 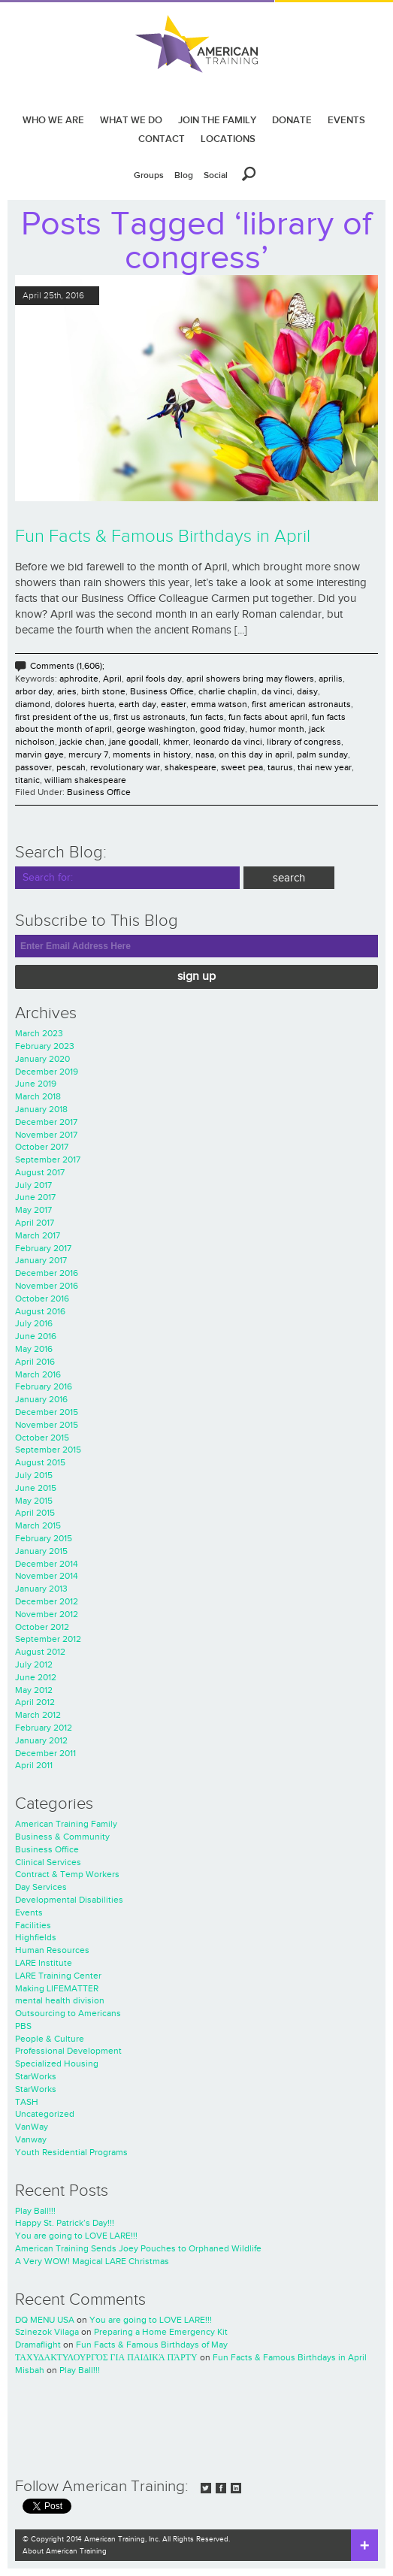 I want to click on January 2015, so click(x=41, y=1551).